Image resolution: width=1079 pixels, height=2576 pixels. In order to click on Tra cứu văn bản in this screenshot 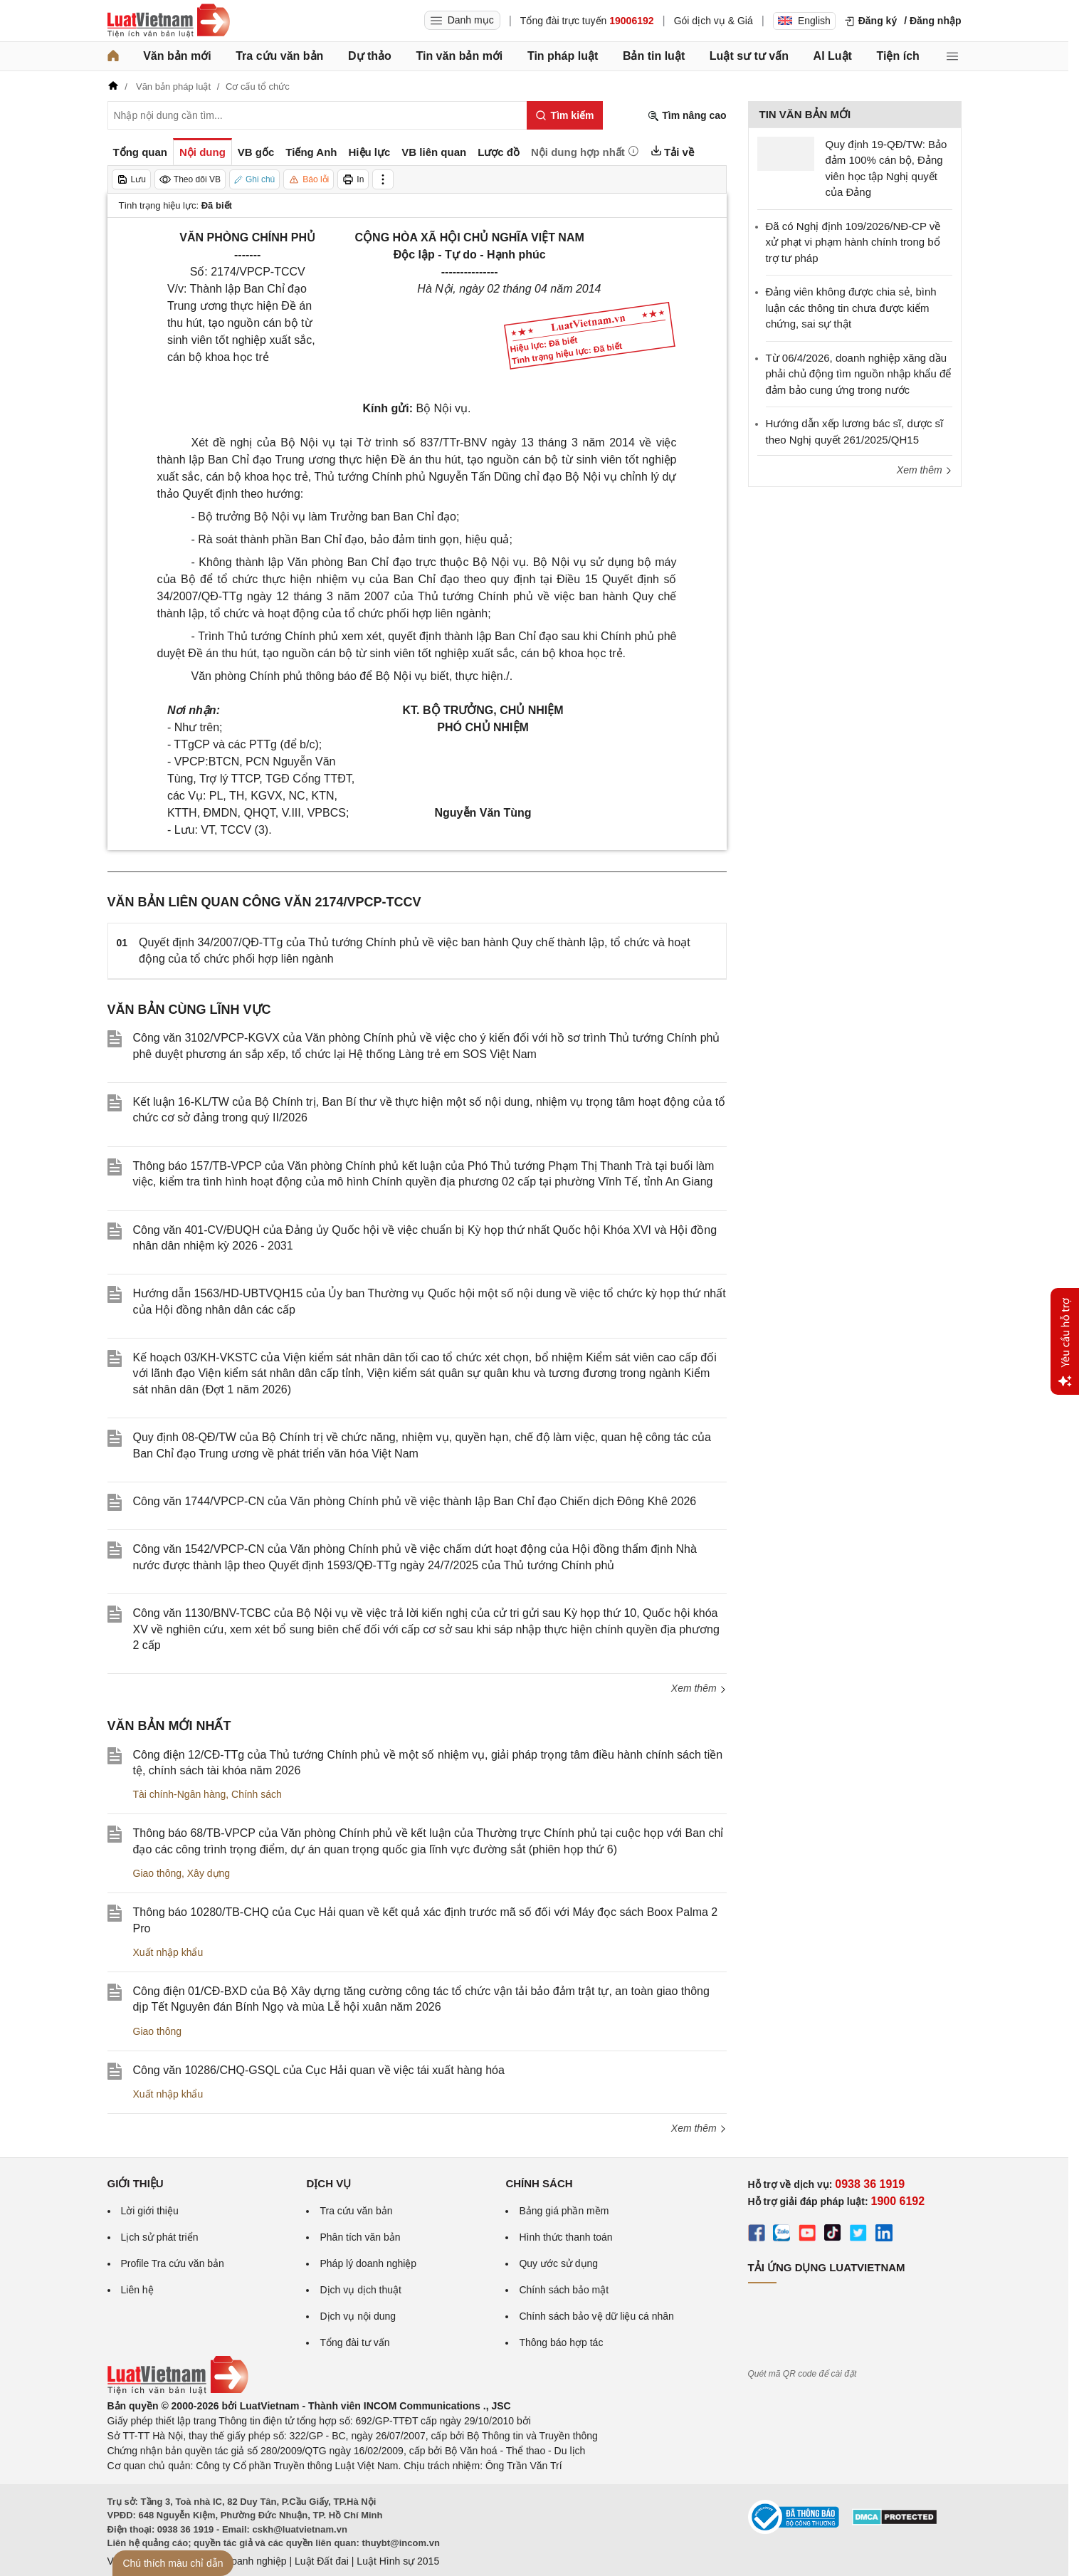, I will do `click(279, 56)`.